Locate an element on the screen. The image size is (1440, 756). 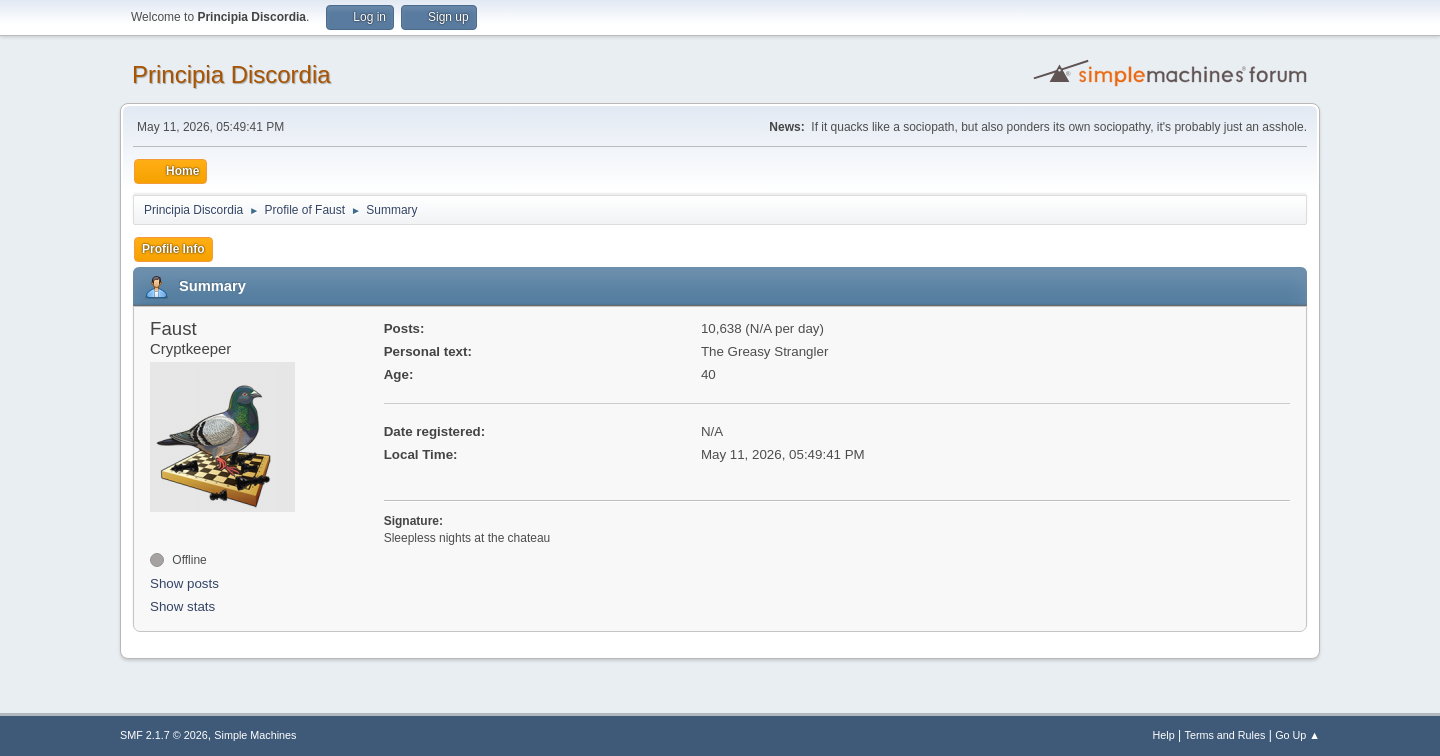
Principia Discordia is located at coordinates (231, 74).